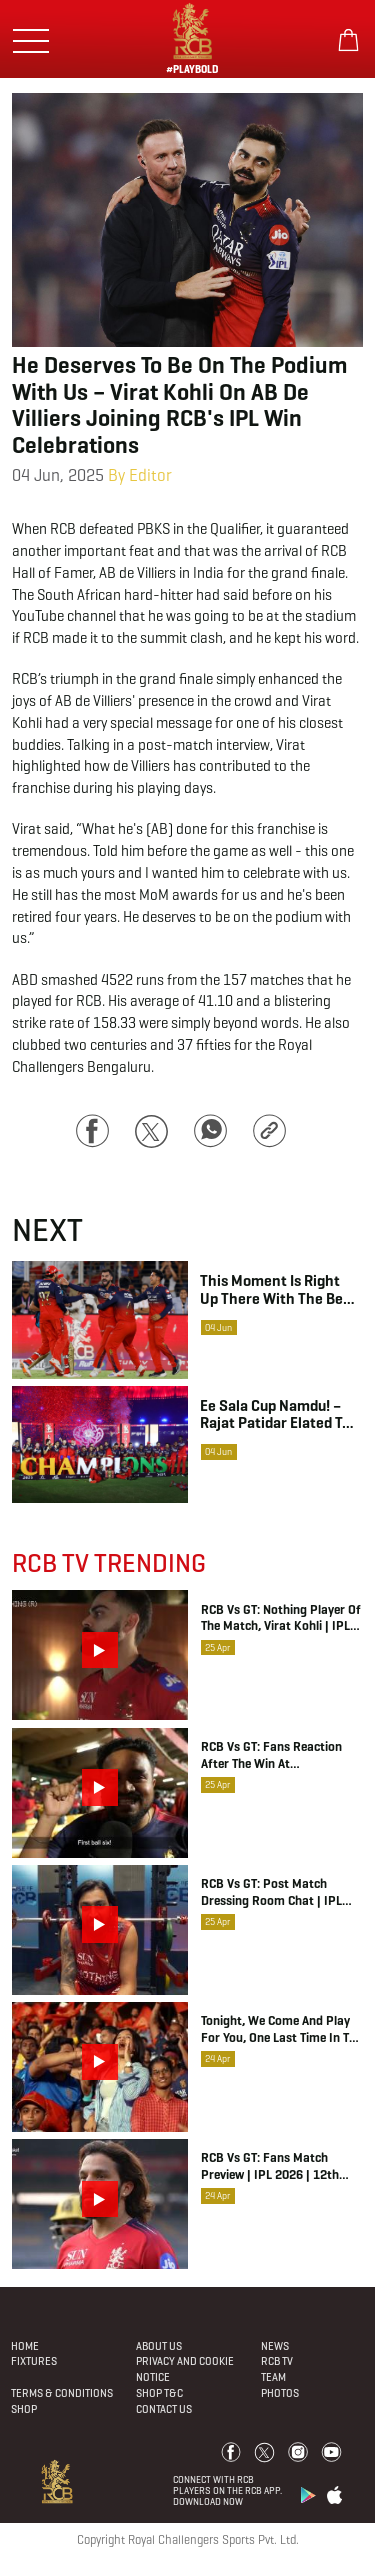 The width and height of the screenshot is (375, 2560). Describe the element at coordinates (273, 2377) in the screenshot. I see `Team` at that location.